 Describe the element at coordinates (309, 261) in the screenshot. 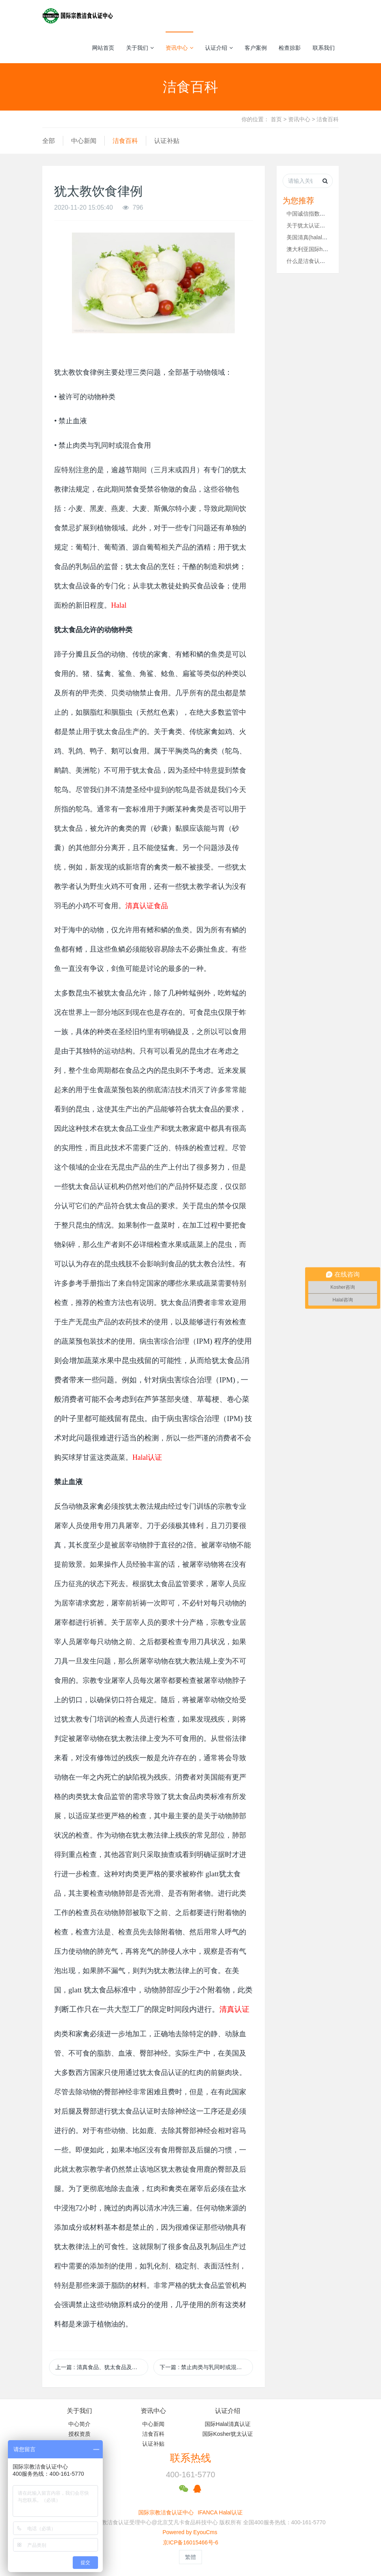

I see `什么是洁食认证？` at that location.